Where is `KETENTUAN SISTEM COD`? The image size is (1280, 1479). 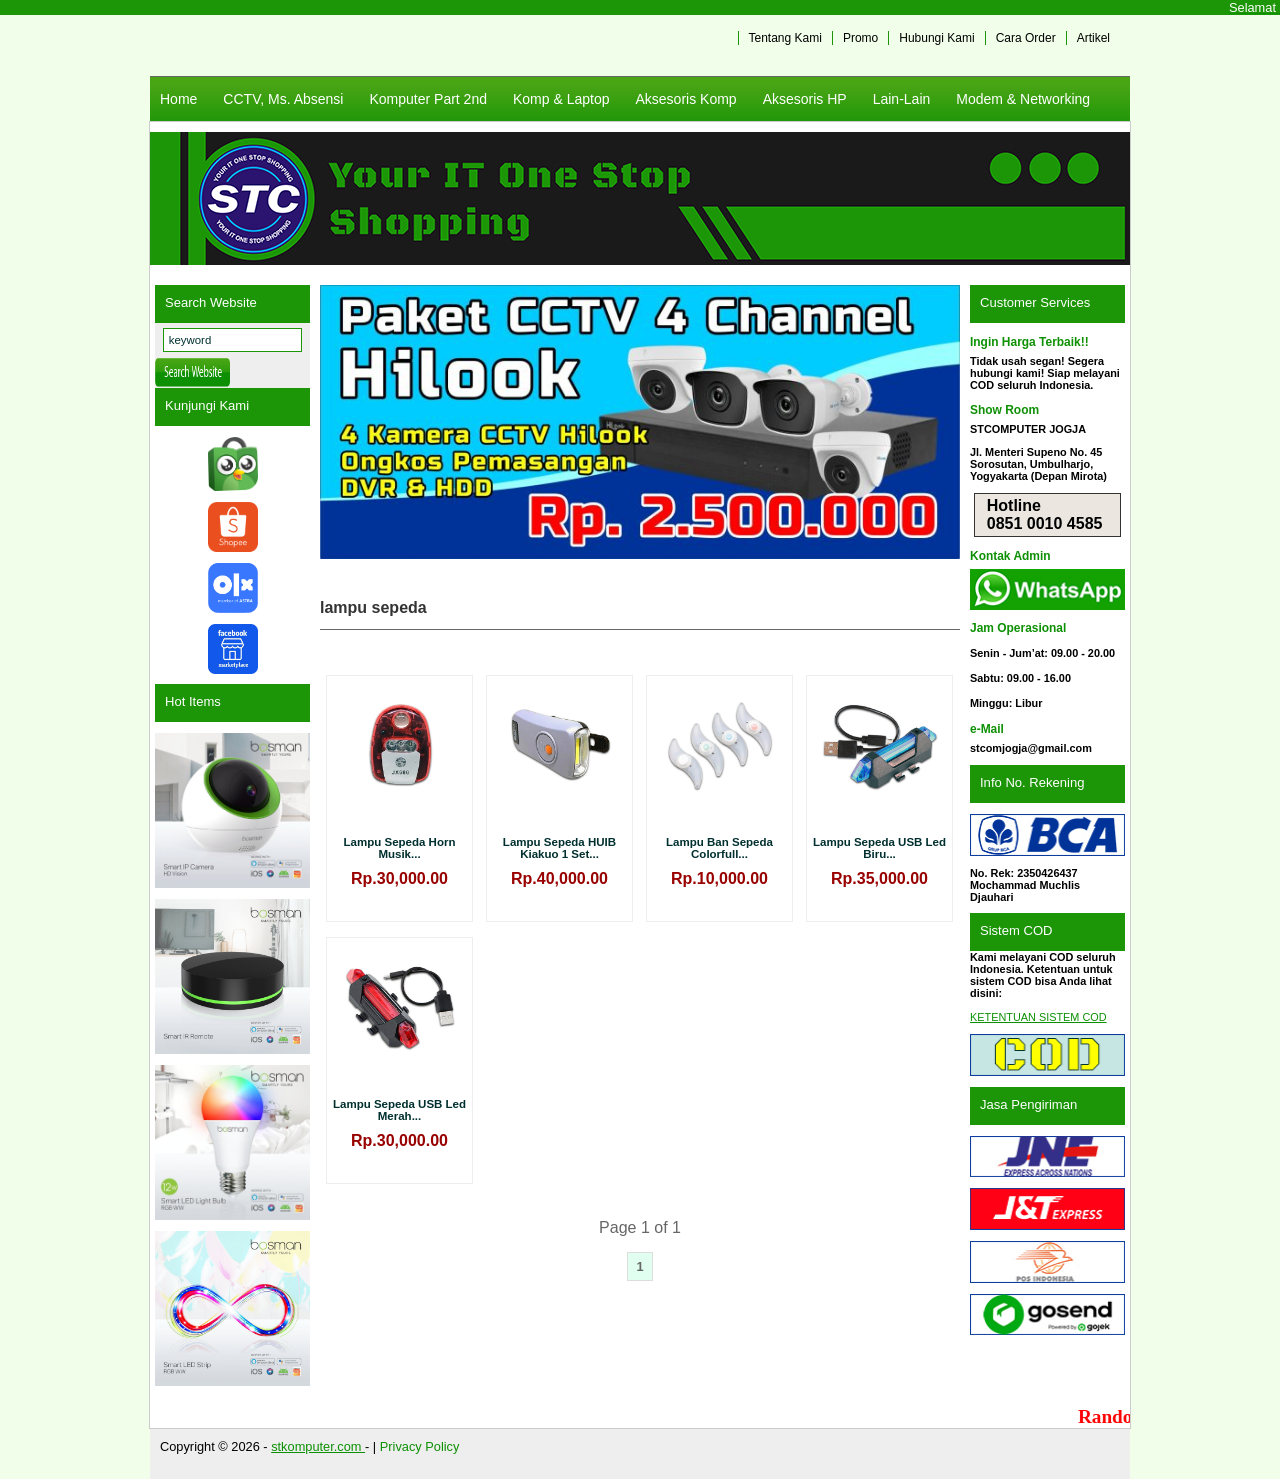 KETENTUAN SISTEM COD is located at coordinates (1038, 1017).